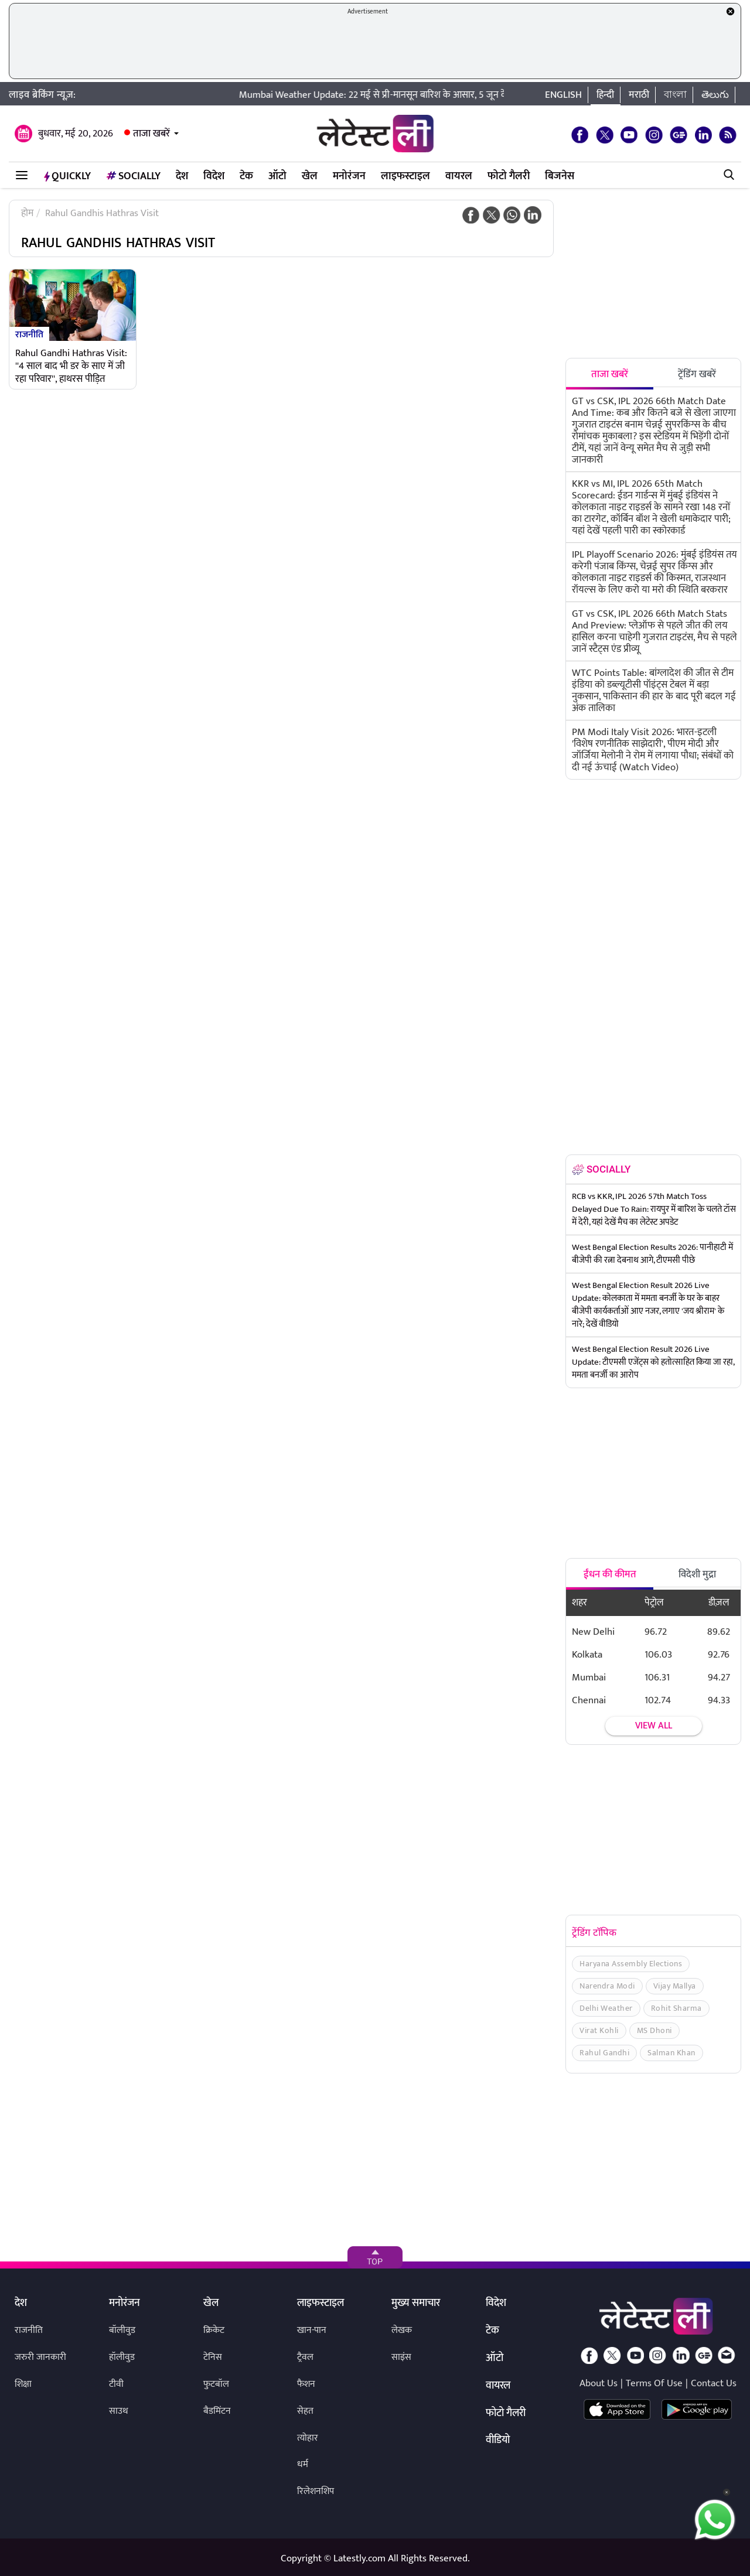 This screenshot has height=2576, width=750. I want to click on Haryana Assembly Elections, so click(630, 1963).